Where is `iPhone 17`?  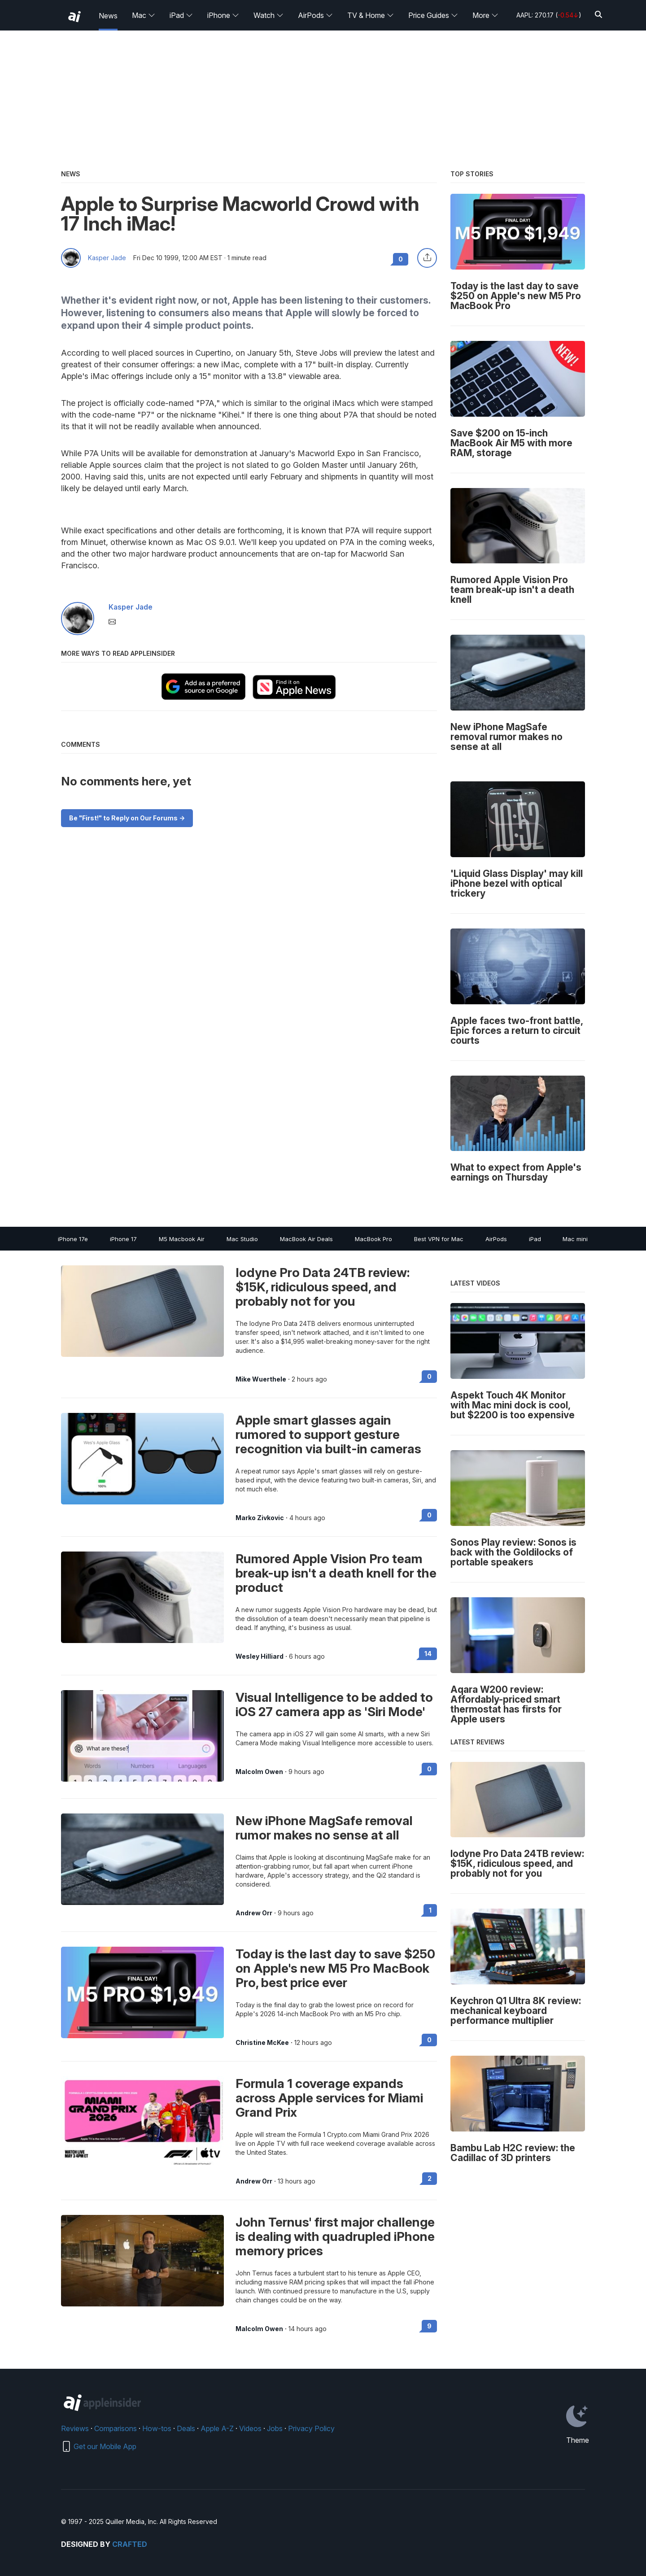 iPhone 17 is located at coordinates (123, 1238).